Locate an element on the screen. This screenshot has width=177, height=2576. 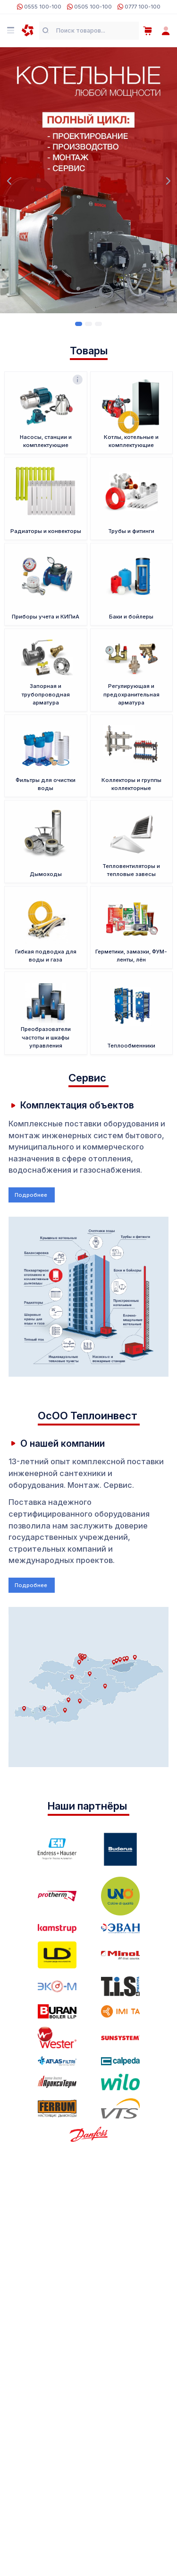
[Carousel Page 2] is located at coordinates (88, 324).